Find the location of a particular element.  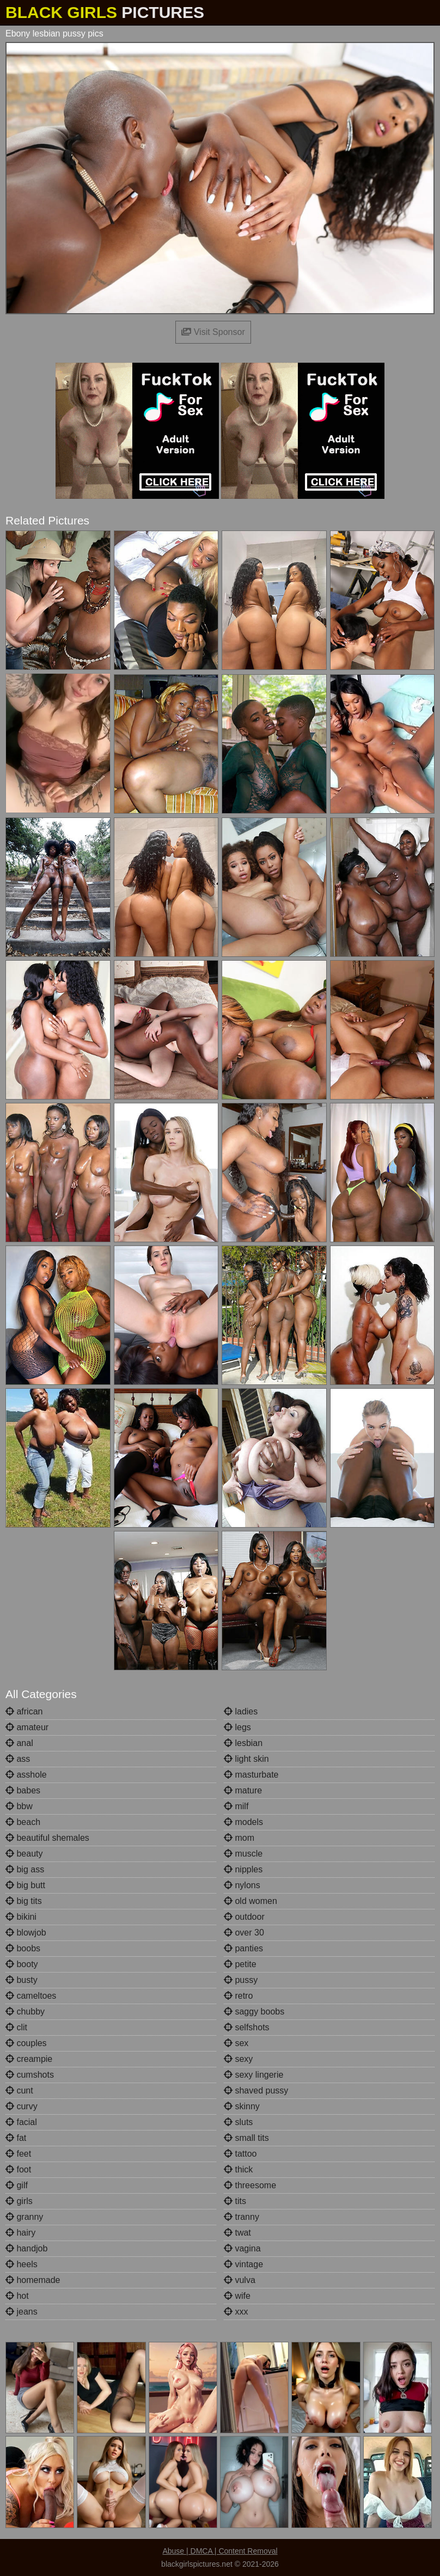

sexy lingerie is located at coordinates (253, 2074).